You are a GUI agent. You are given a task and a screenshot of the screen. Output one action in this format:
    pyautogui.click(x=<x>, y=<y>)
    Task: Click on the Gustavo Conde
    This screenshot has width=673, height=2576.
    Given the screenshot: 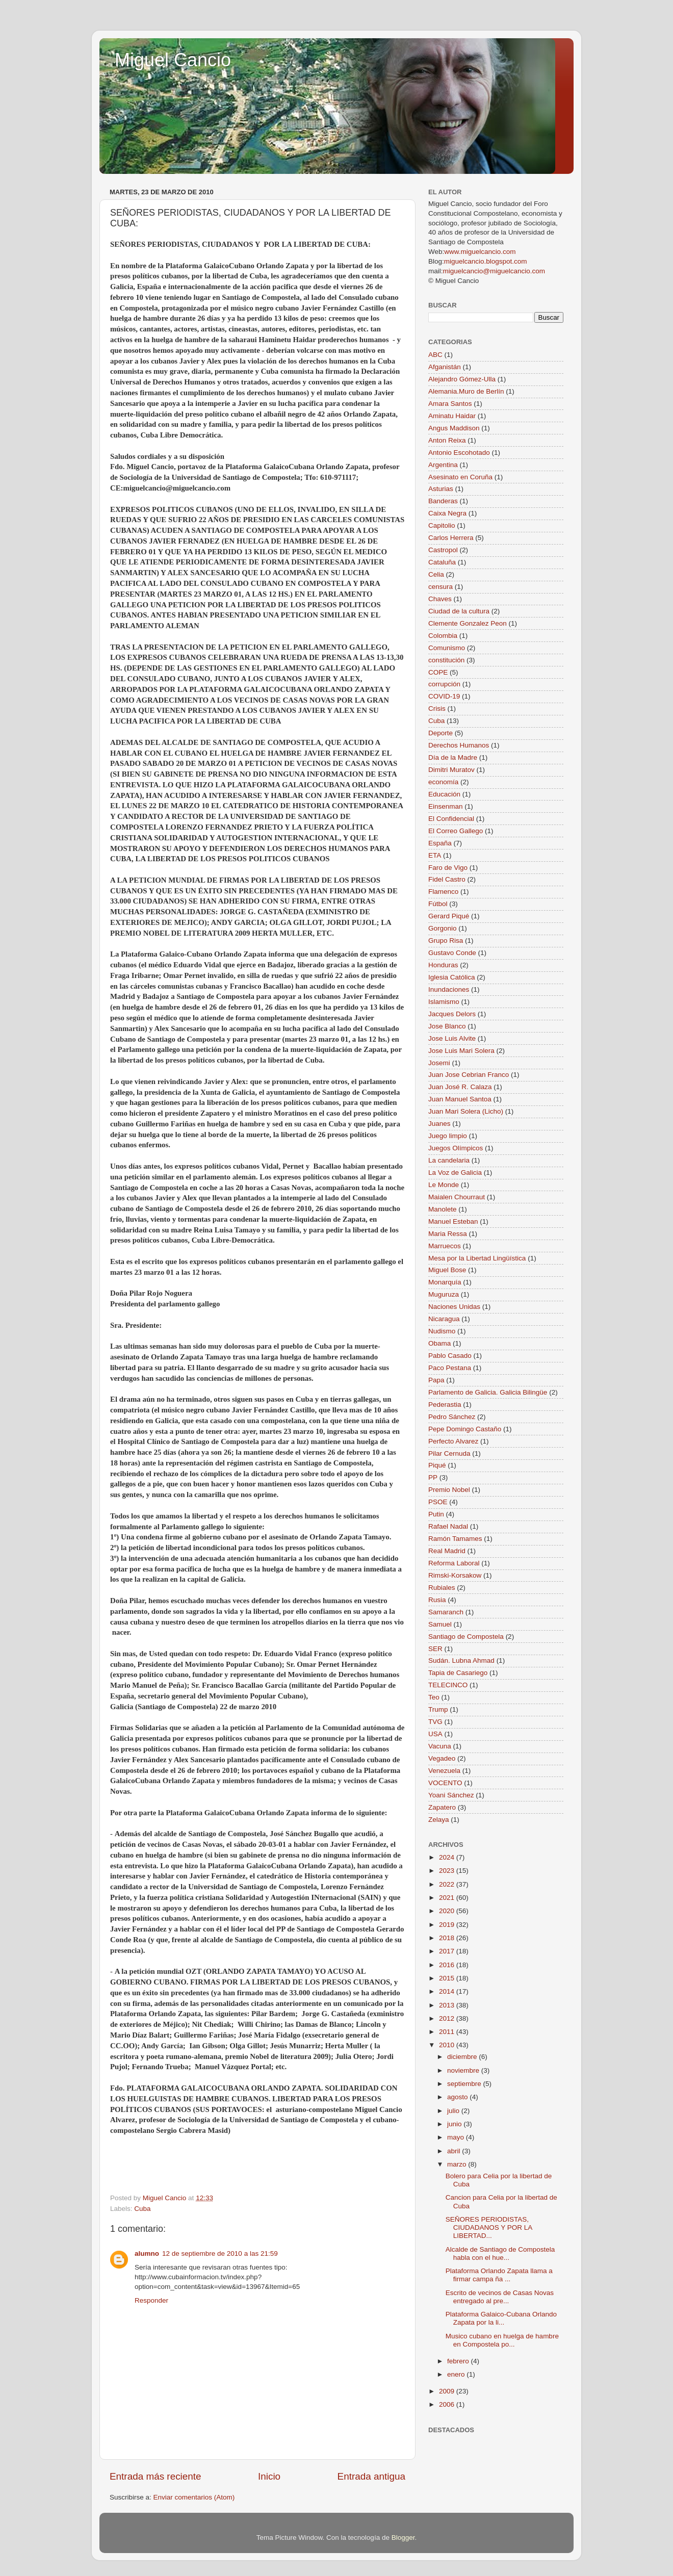 What is the action you would take?
    pyautogui.click(x=452, y=953)
    